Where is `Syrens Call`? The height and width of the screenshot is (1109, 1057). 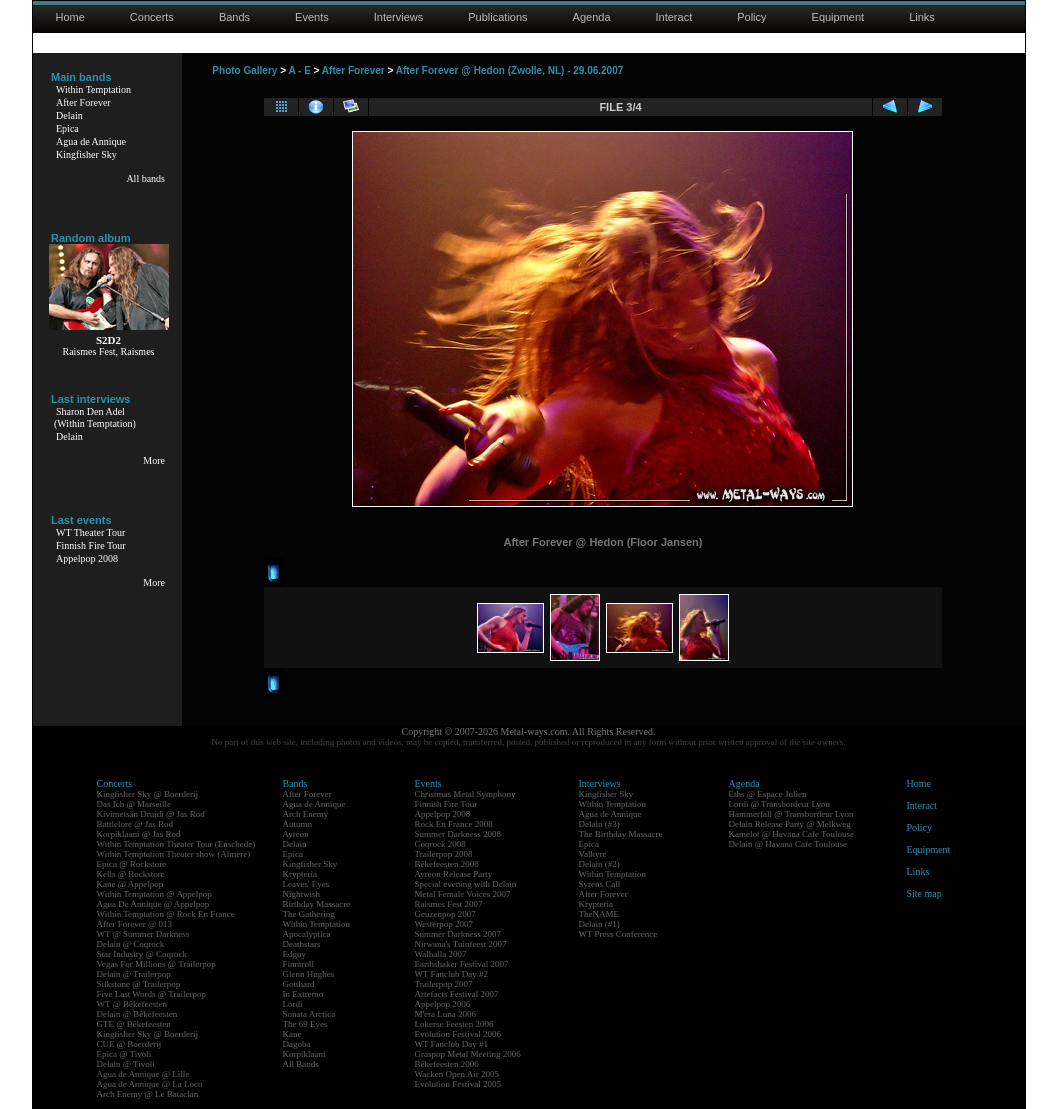
Syrens Call is located at coordinates (600, 884).